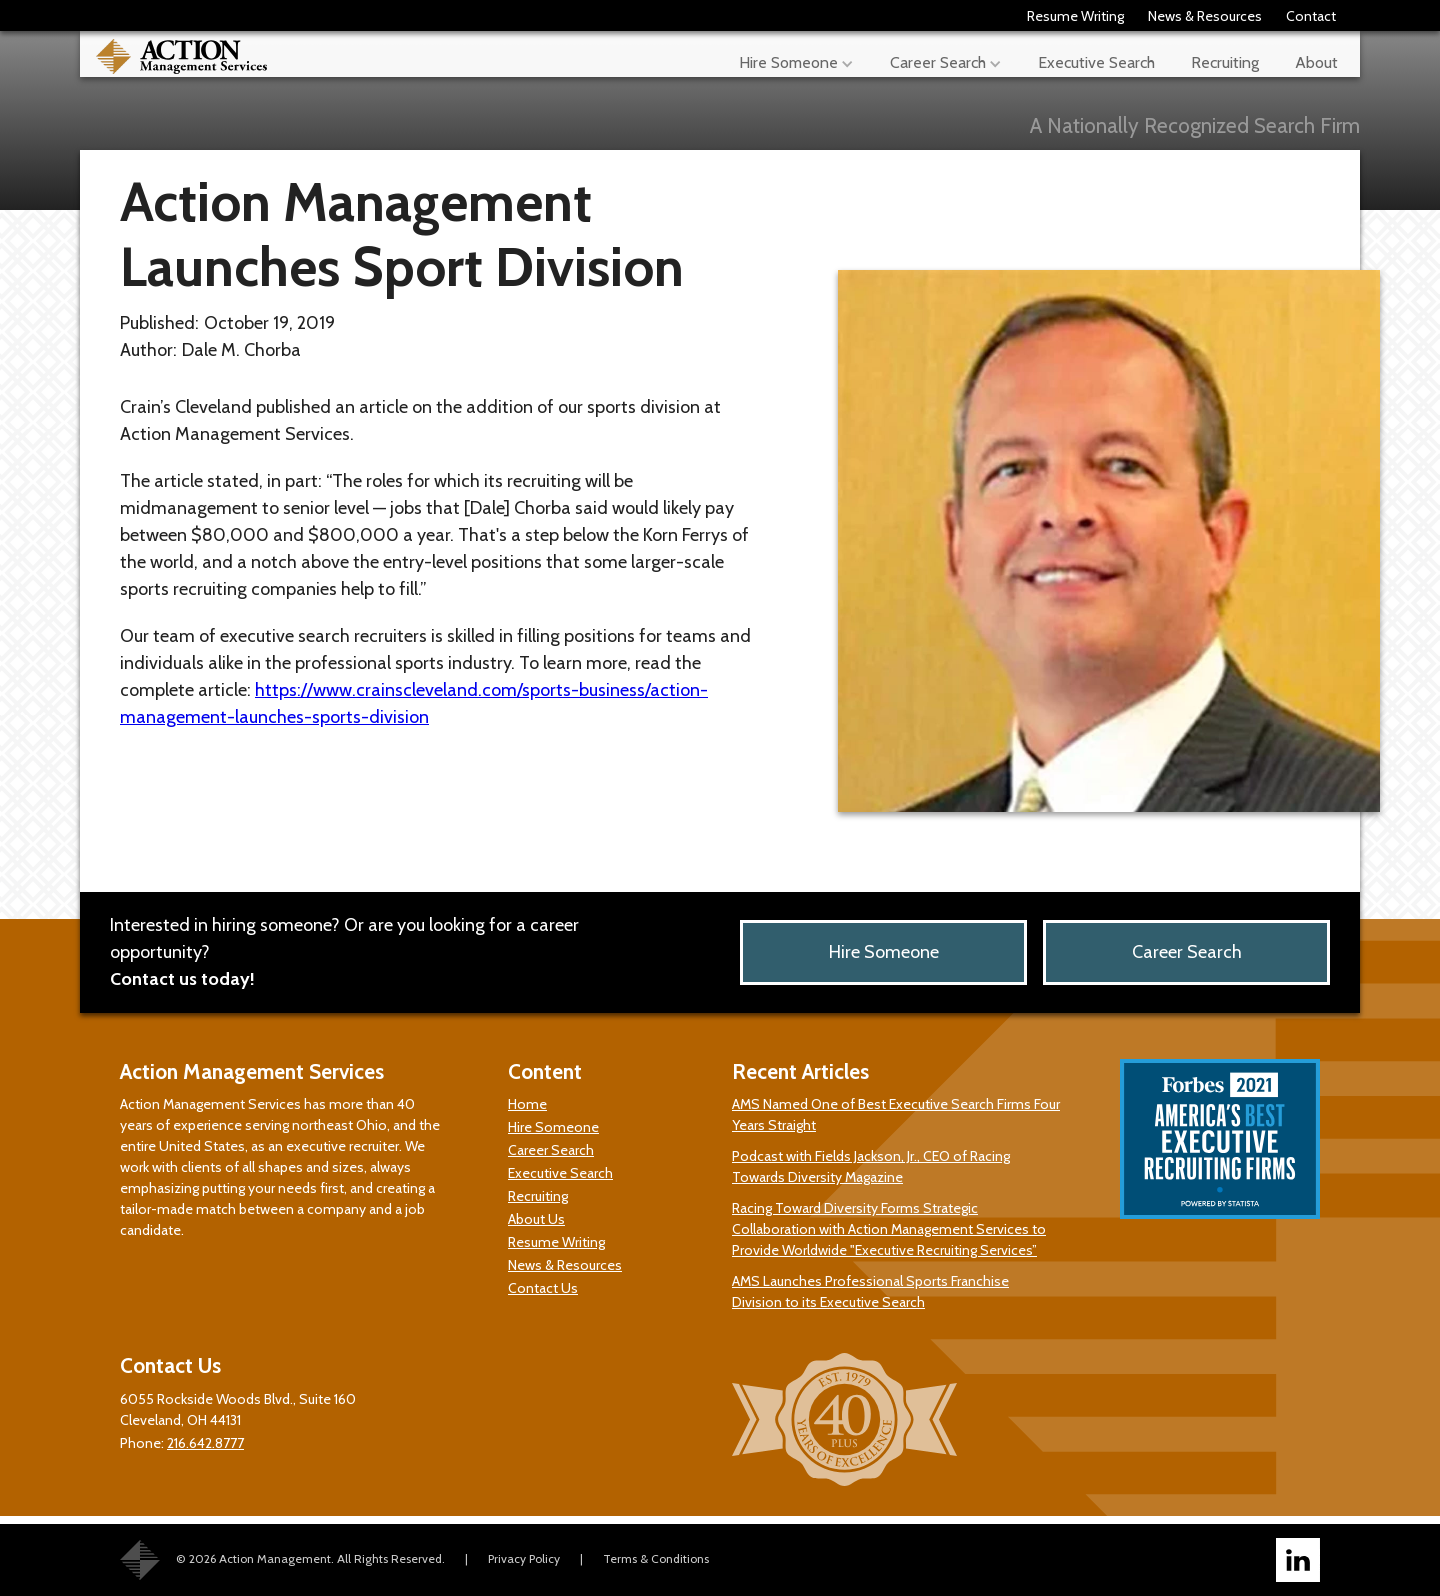 This screenshot has height=1596, width=1440. Describe the element at coordinates (543, 1288) in the screenshot. I see `Contact Us` at that location.